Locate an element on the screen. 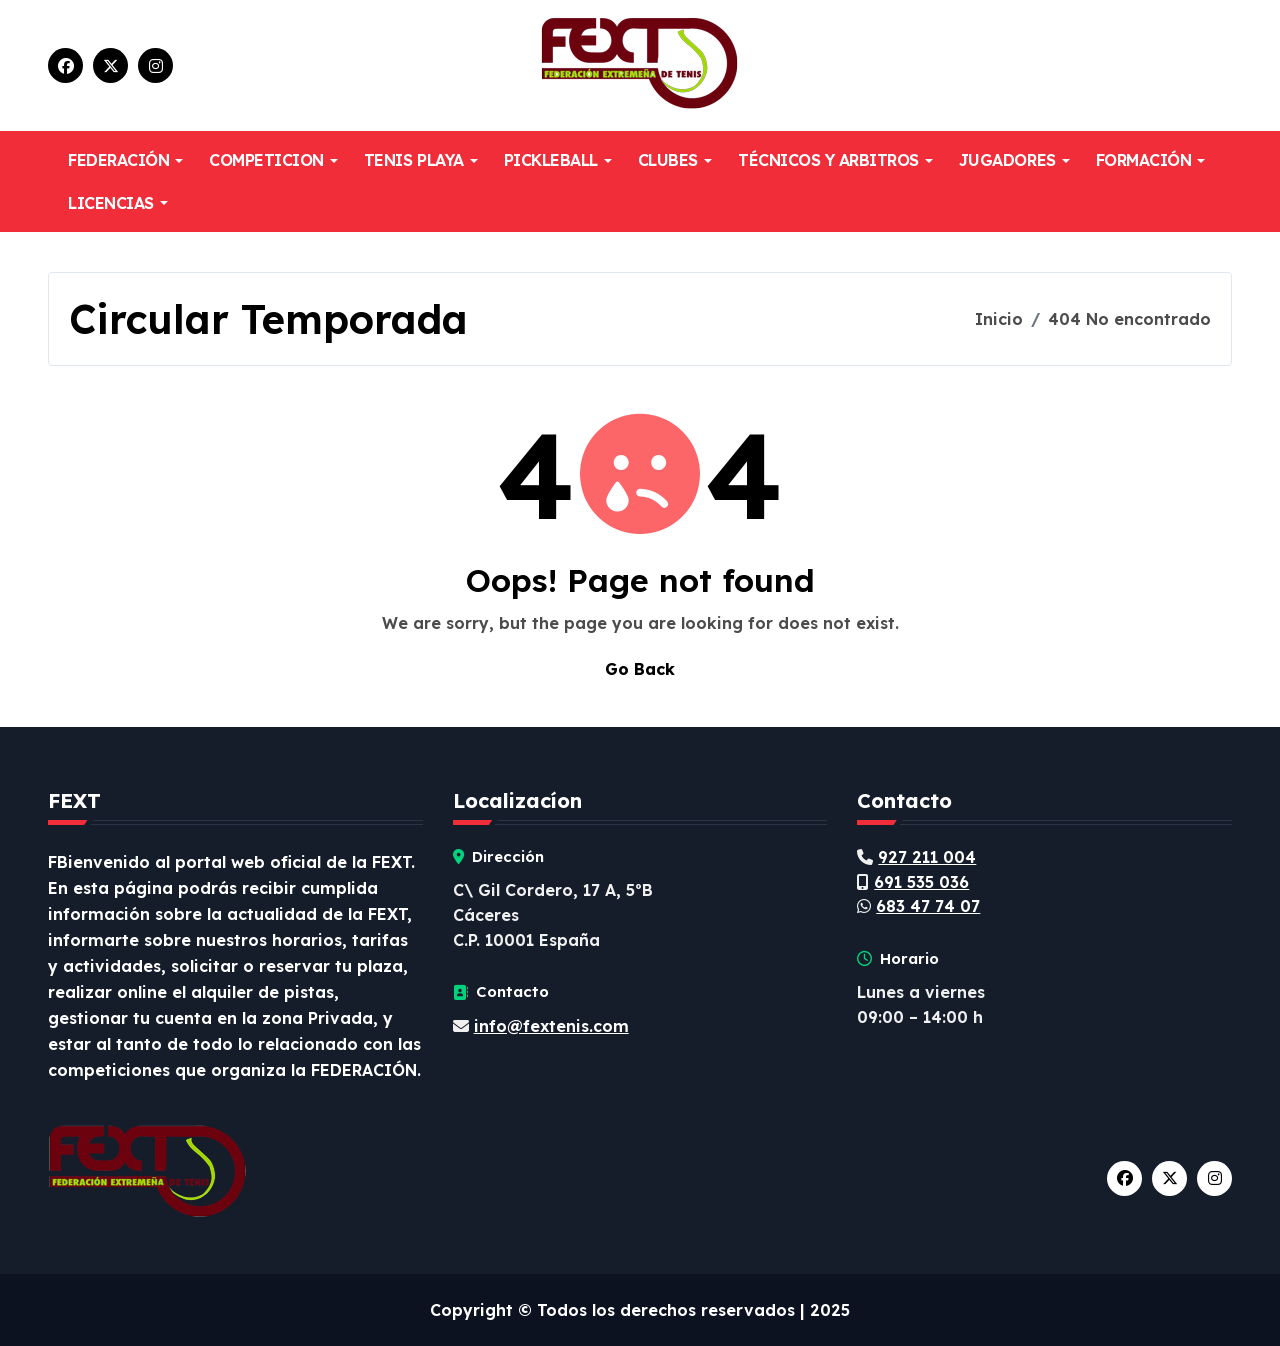 The image size is (1280, 1346). CLUBES is located at coordinates (675, 160).